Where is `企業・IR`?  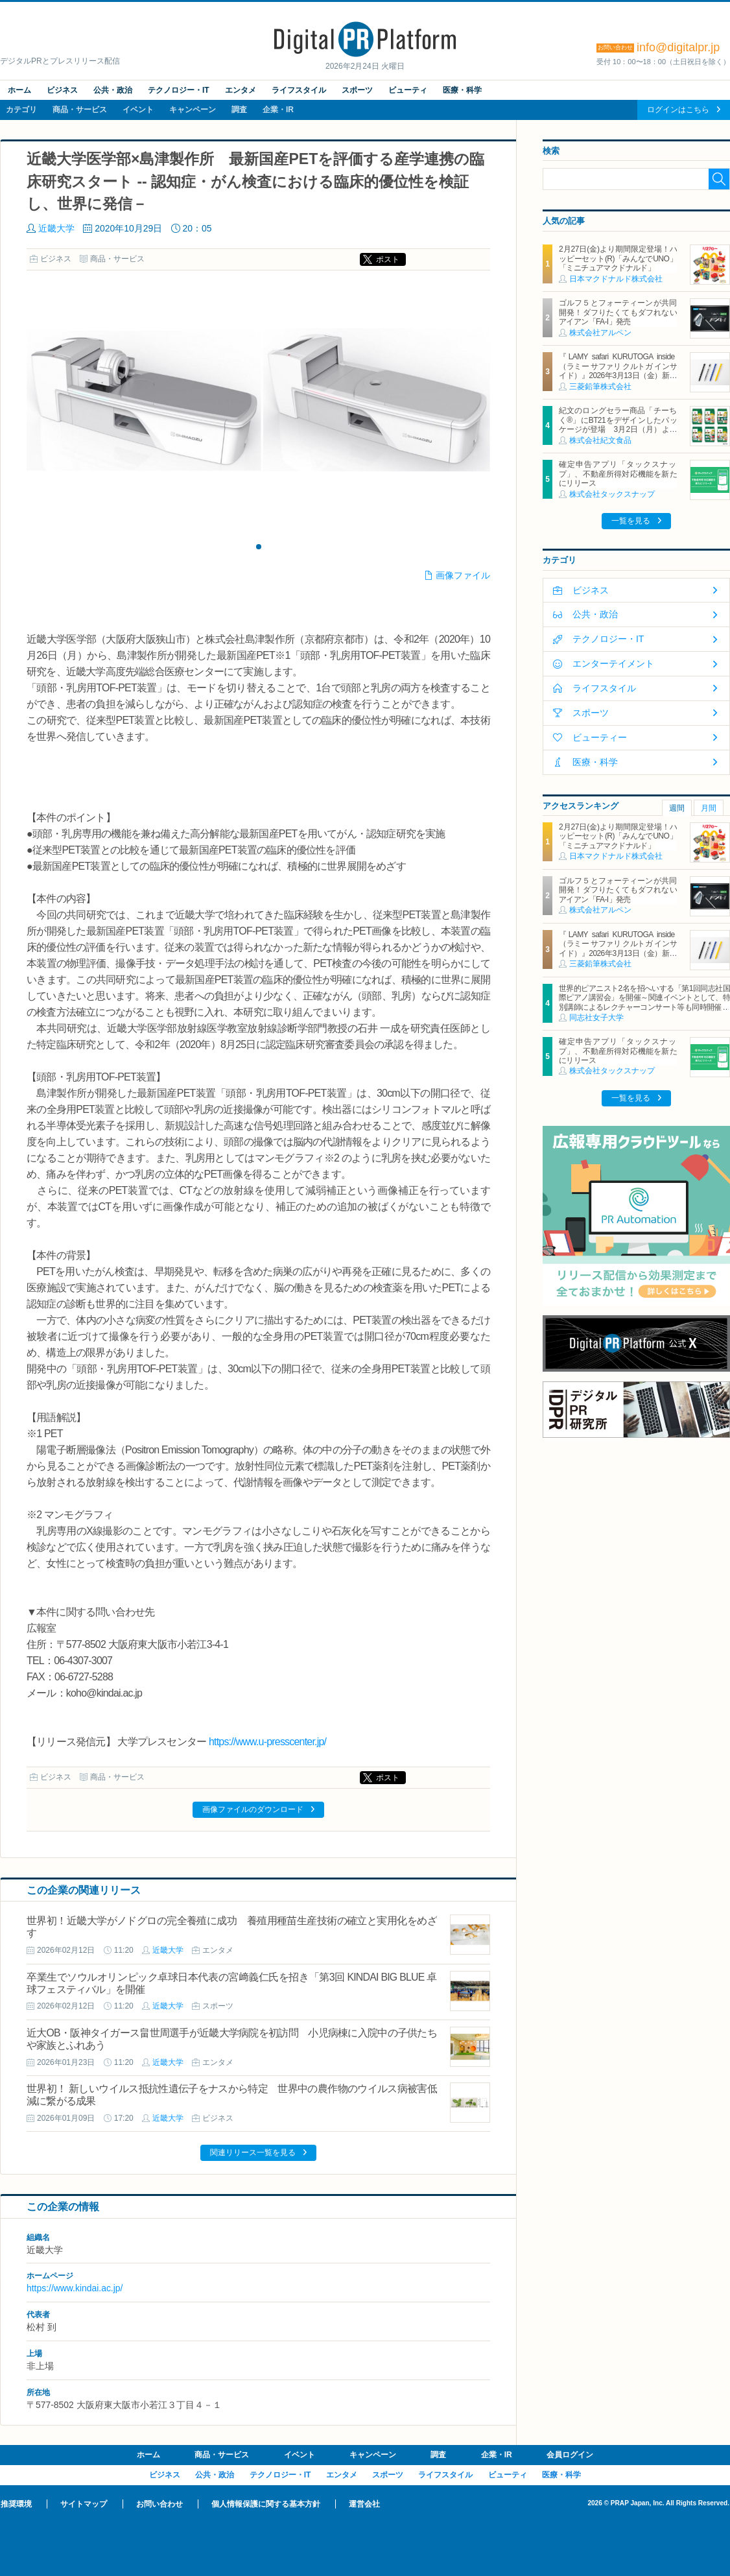
企業・IR is located at coordinates (278, 109).